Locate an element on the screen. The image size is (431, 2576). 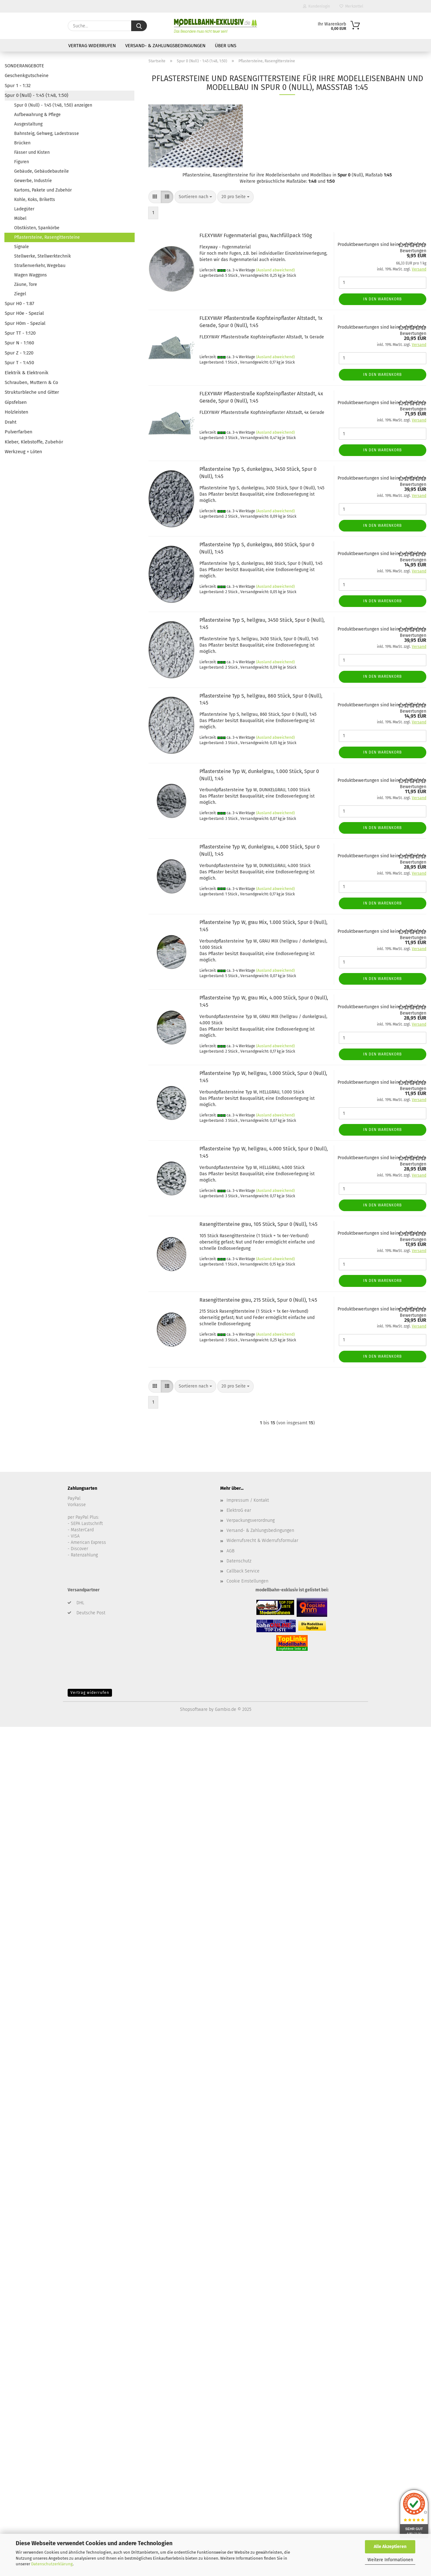
Ladegüter is located at coordinates (24, 209).